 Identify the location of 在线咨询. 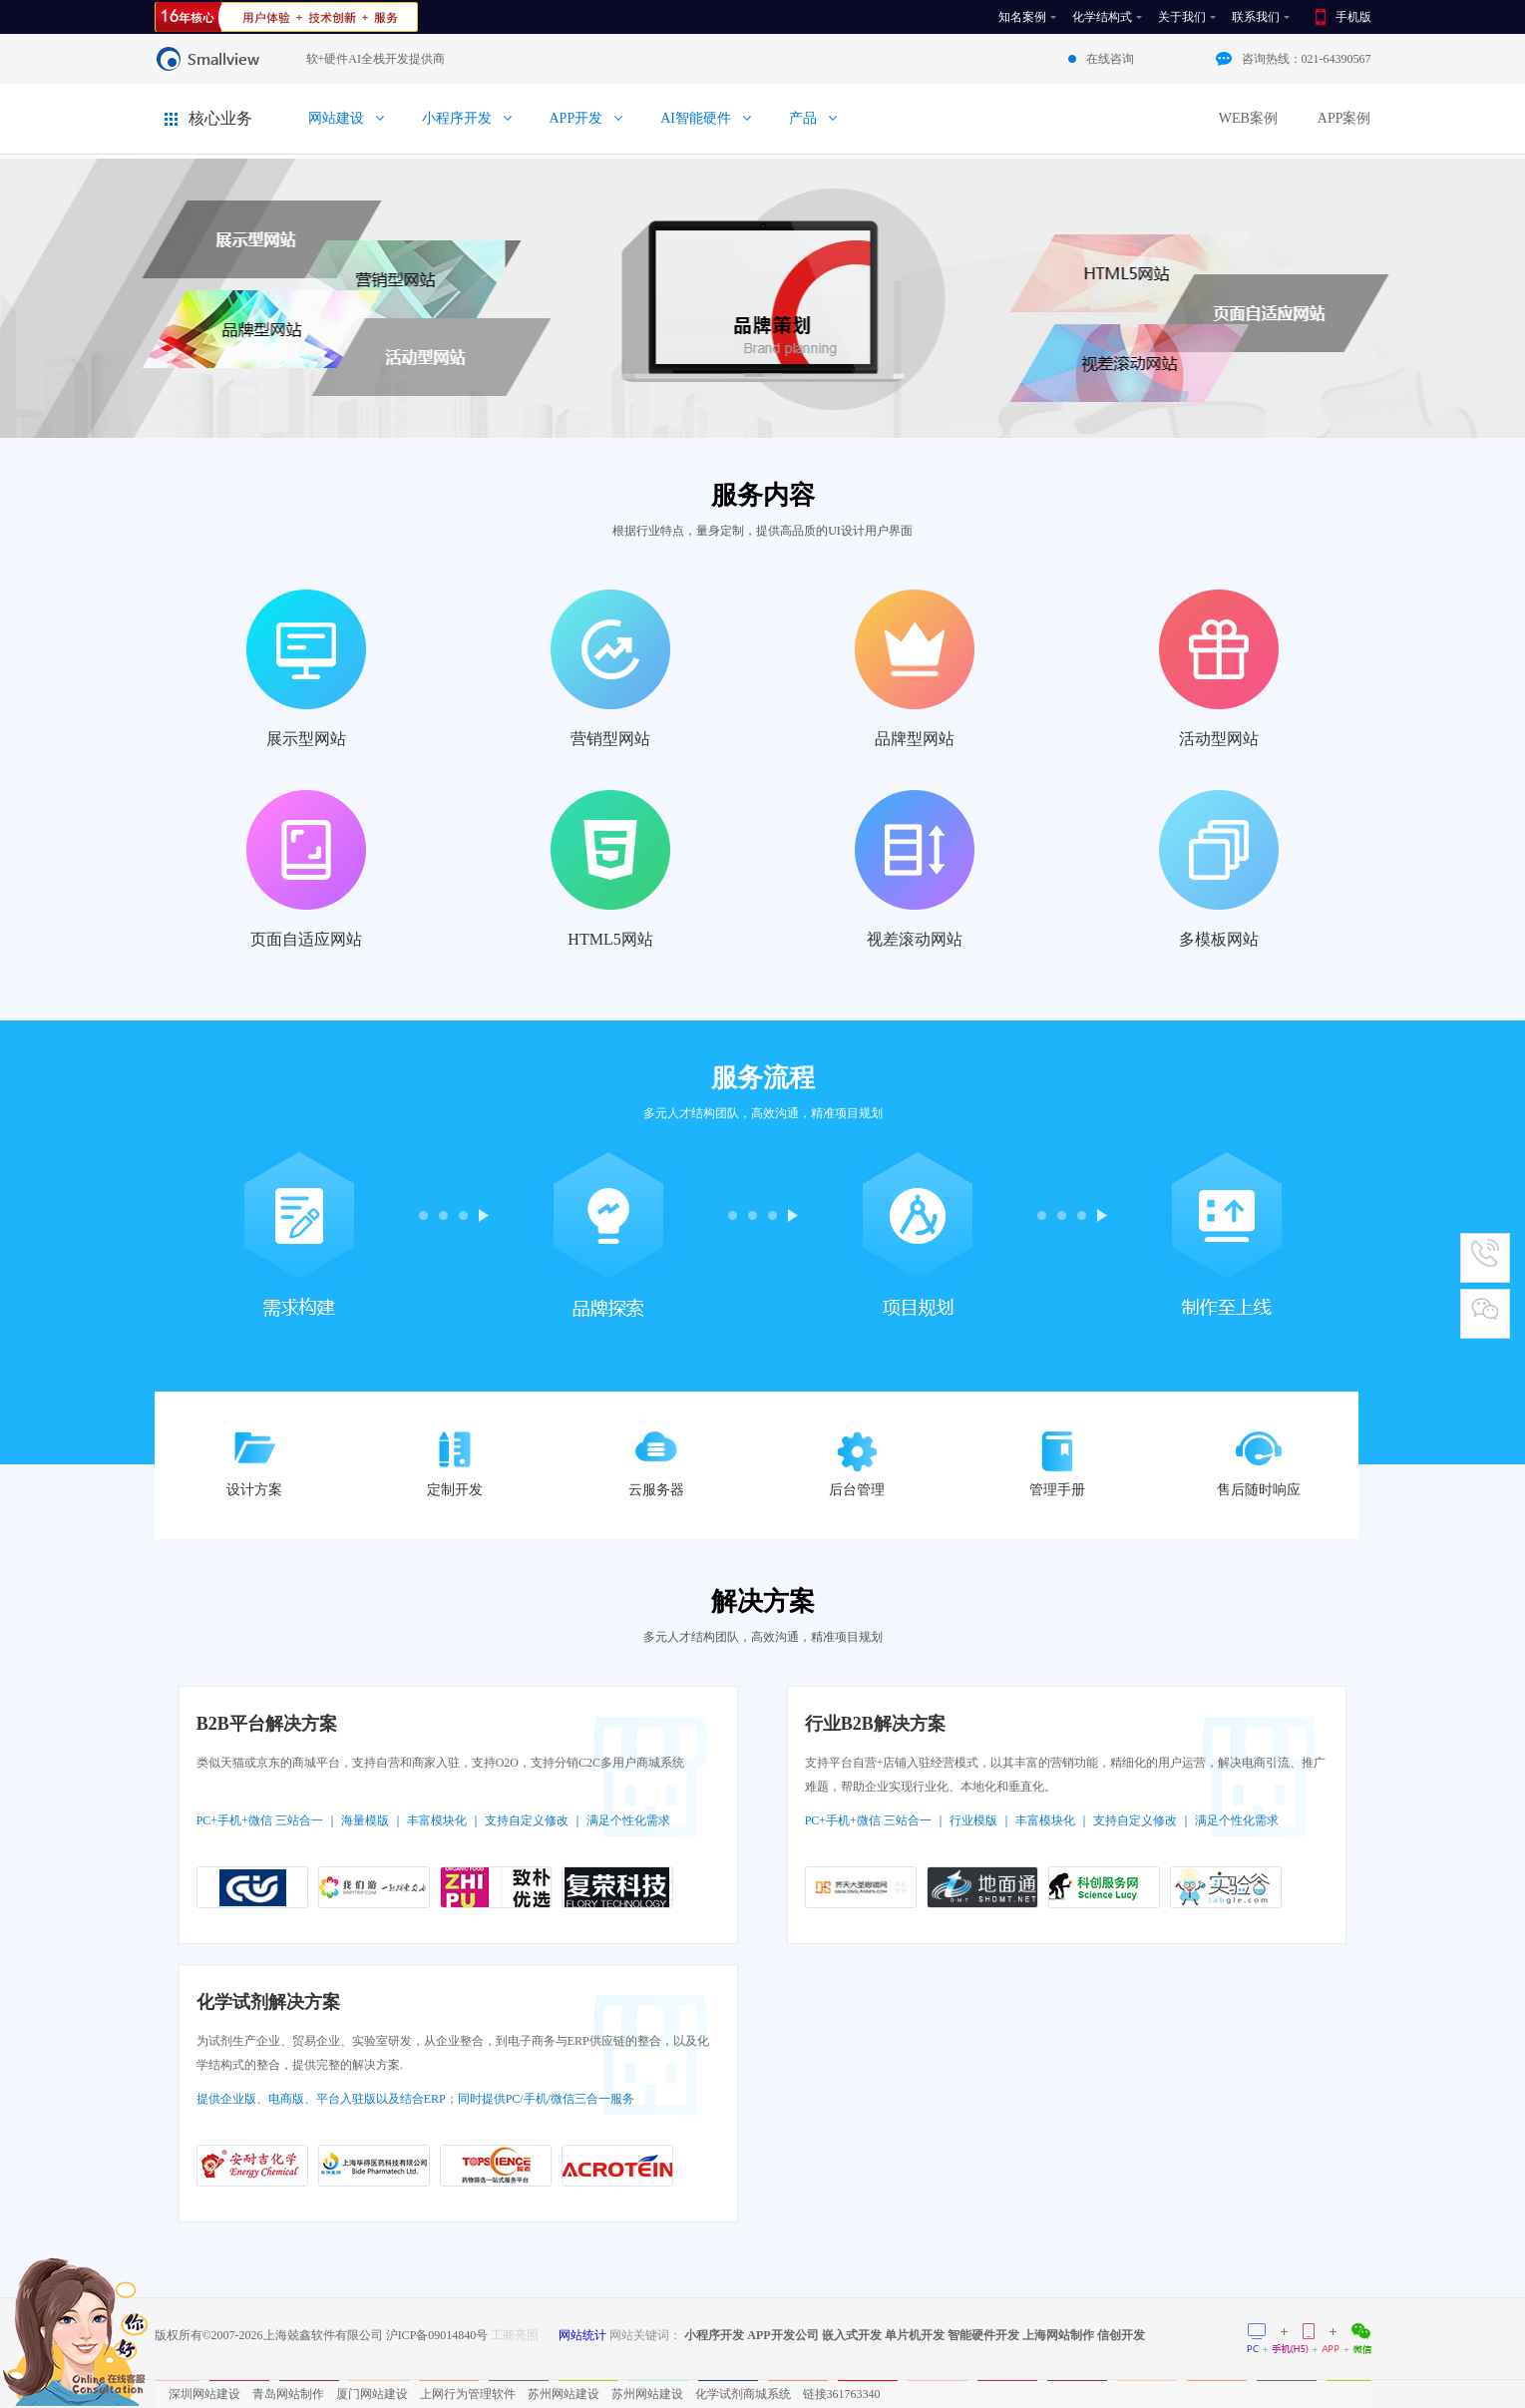
(1110, 59).